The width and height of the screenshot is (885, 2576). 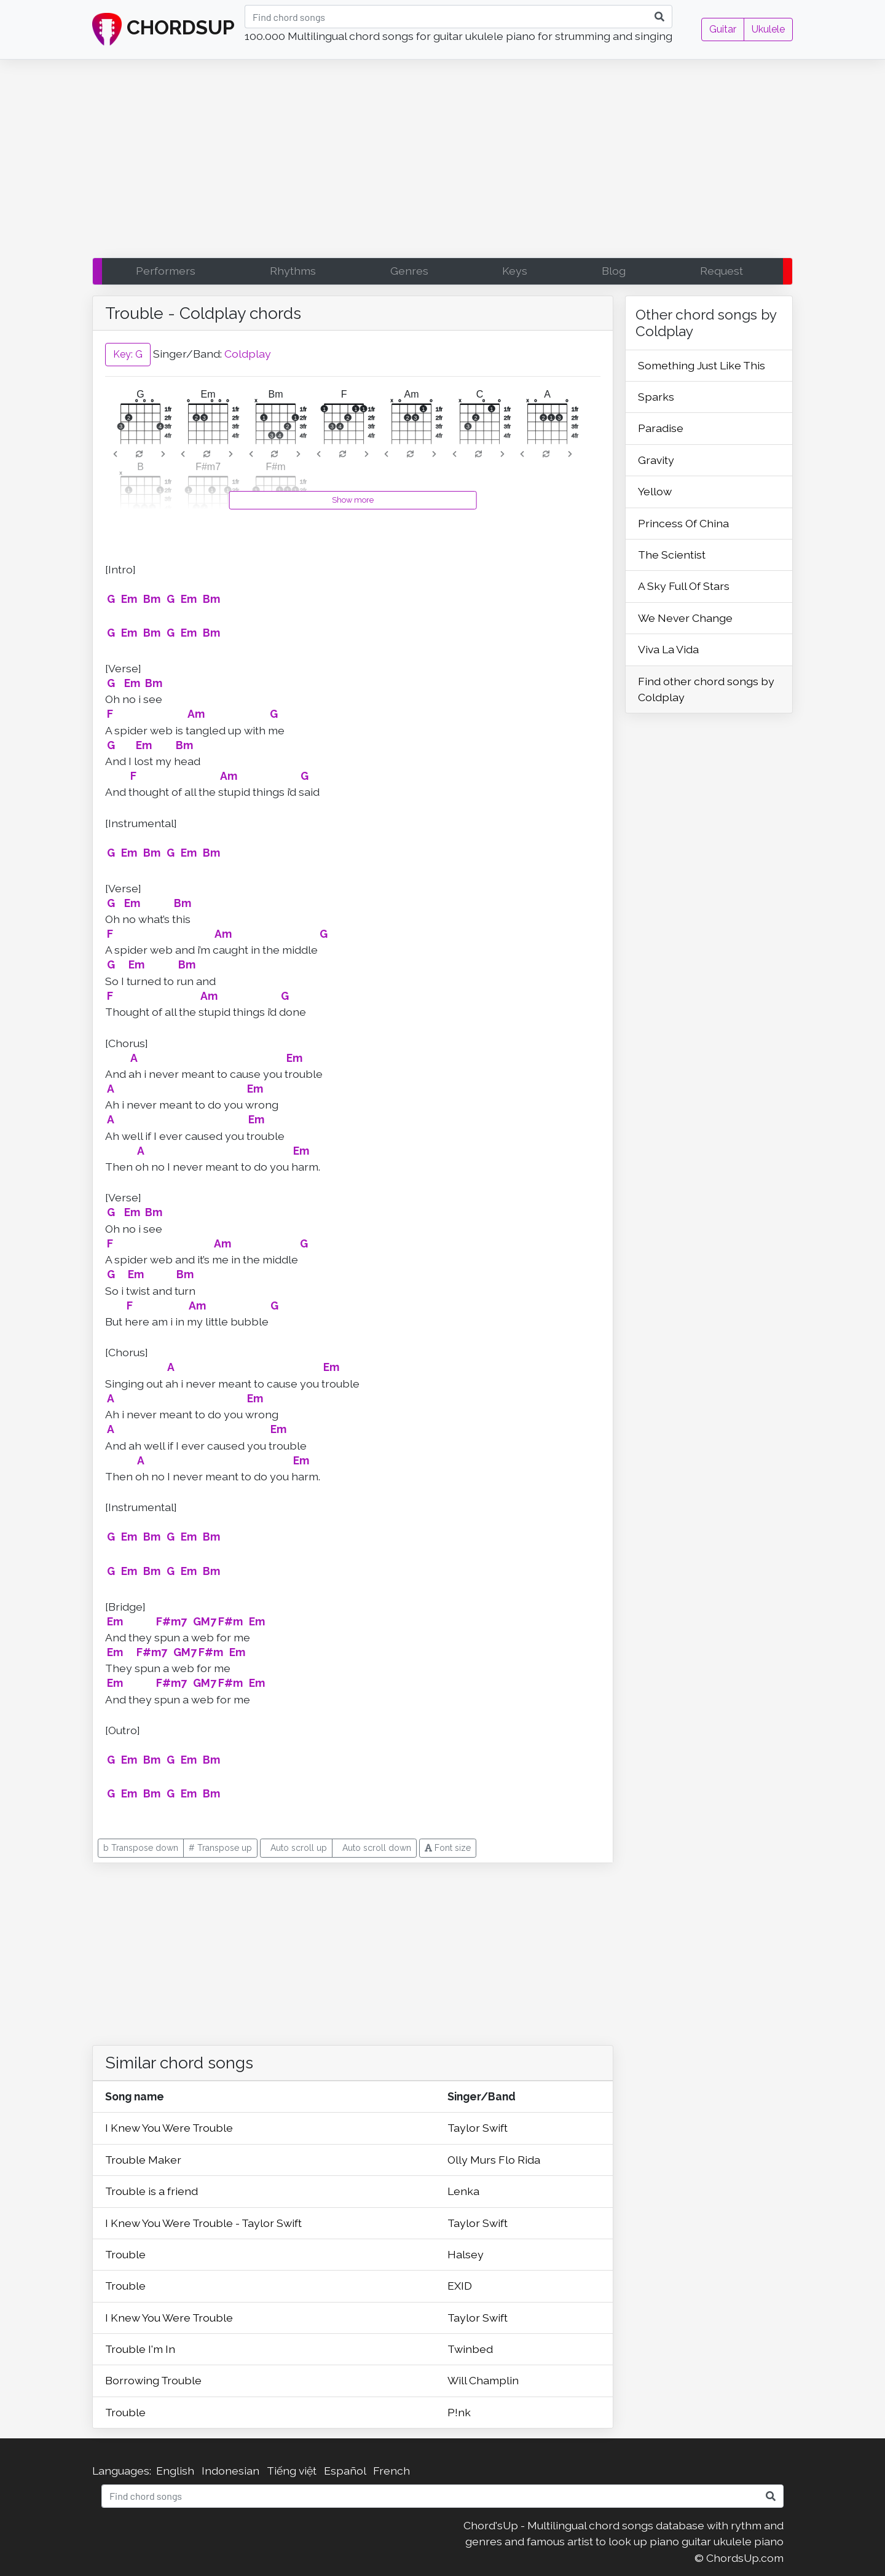 What do you see at coordinates (391, 2470) in the screenshot?
I see `French` at bounding box center [391, 2470].